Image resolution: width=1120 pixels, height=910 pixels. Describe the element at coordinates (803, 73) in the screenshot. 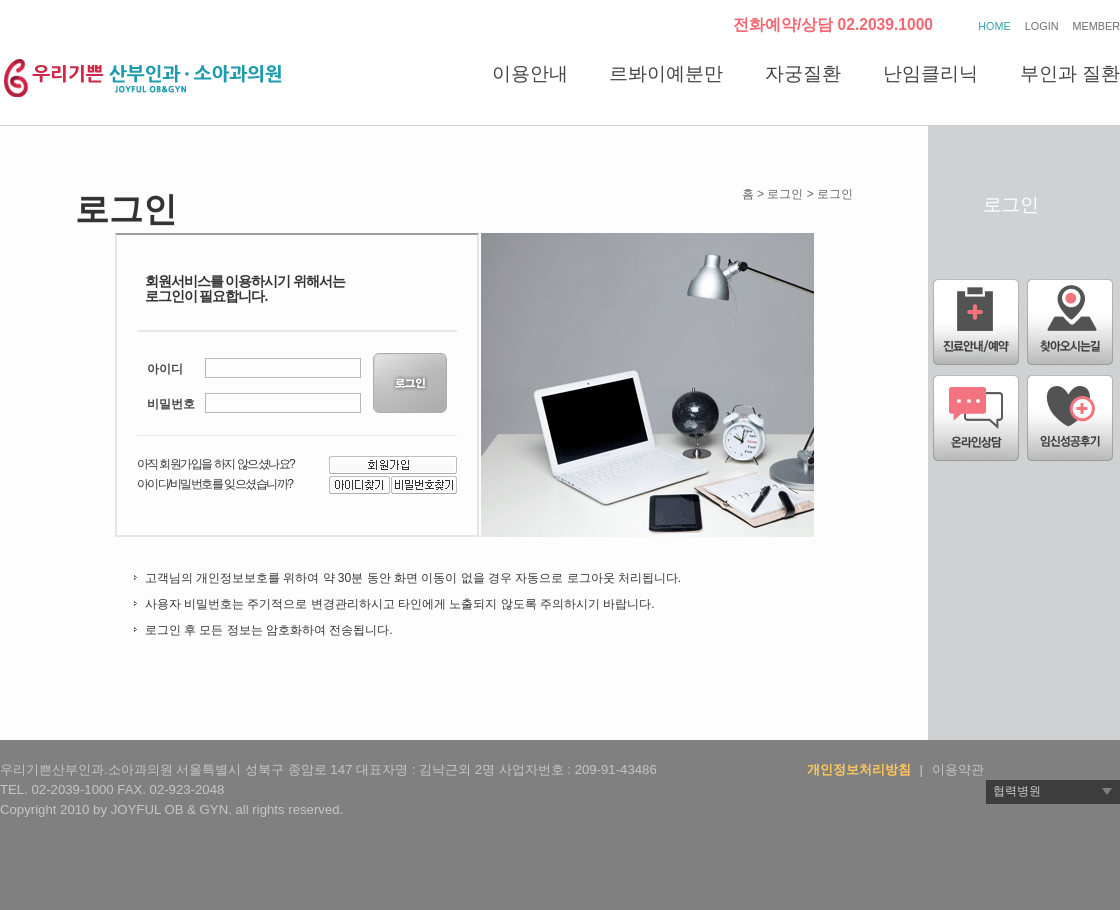

I see `자궁질환` at that location.